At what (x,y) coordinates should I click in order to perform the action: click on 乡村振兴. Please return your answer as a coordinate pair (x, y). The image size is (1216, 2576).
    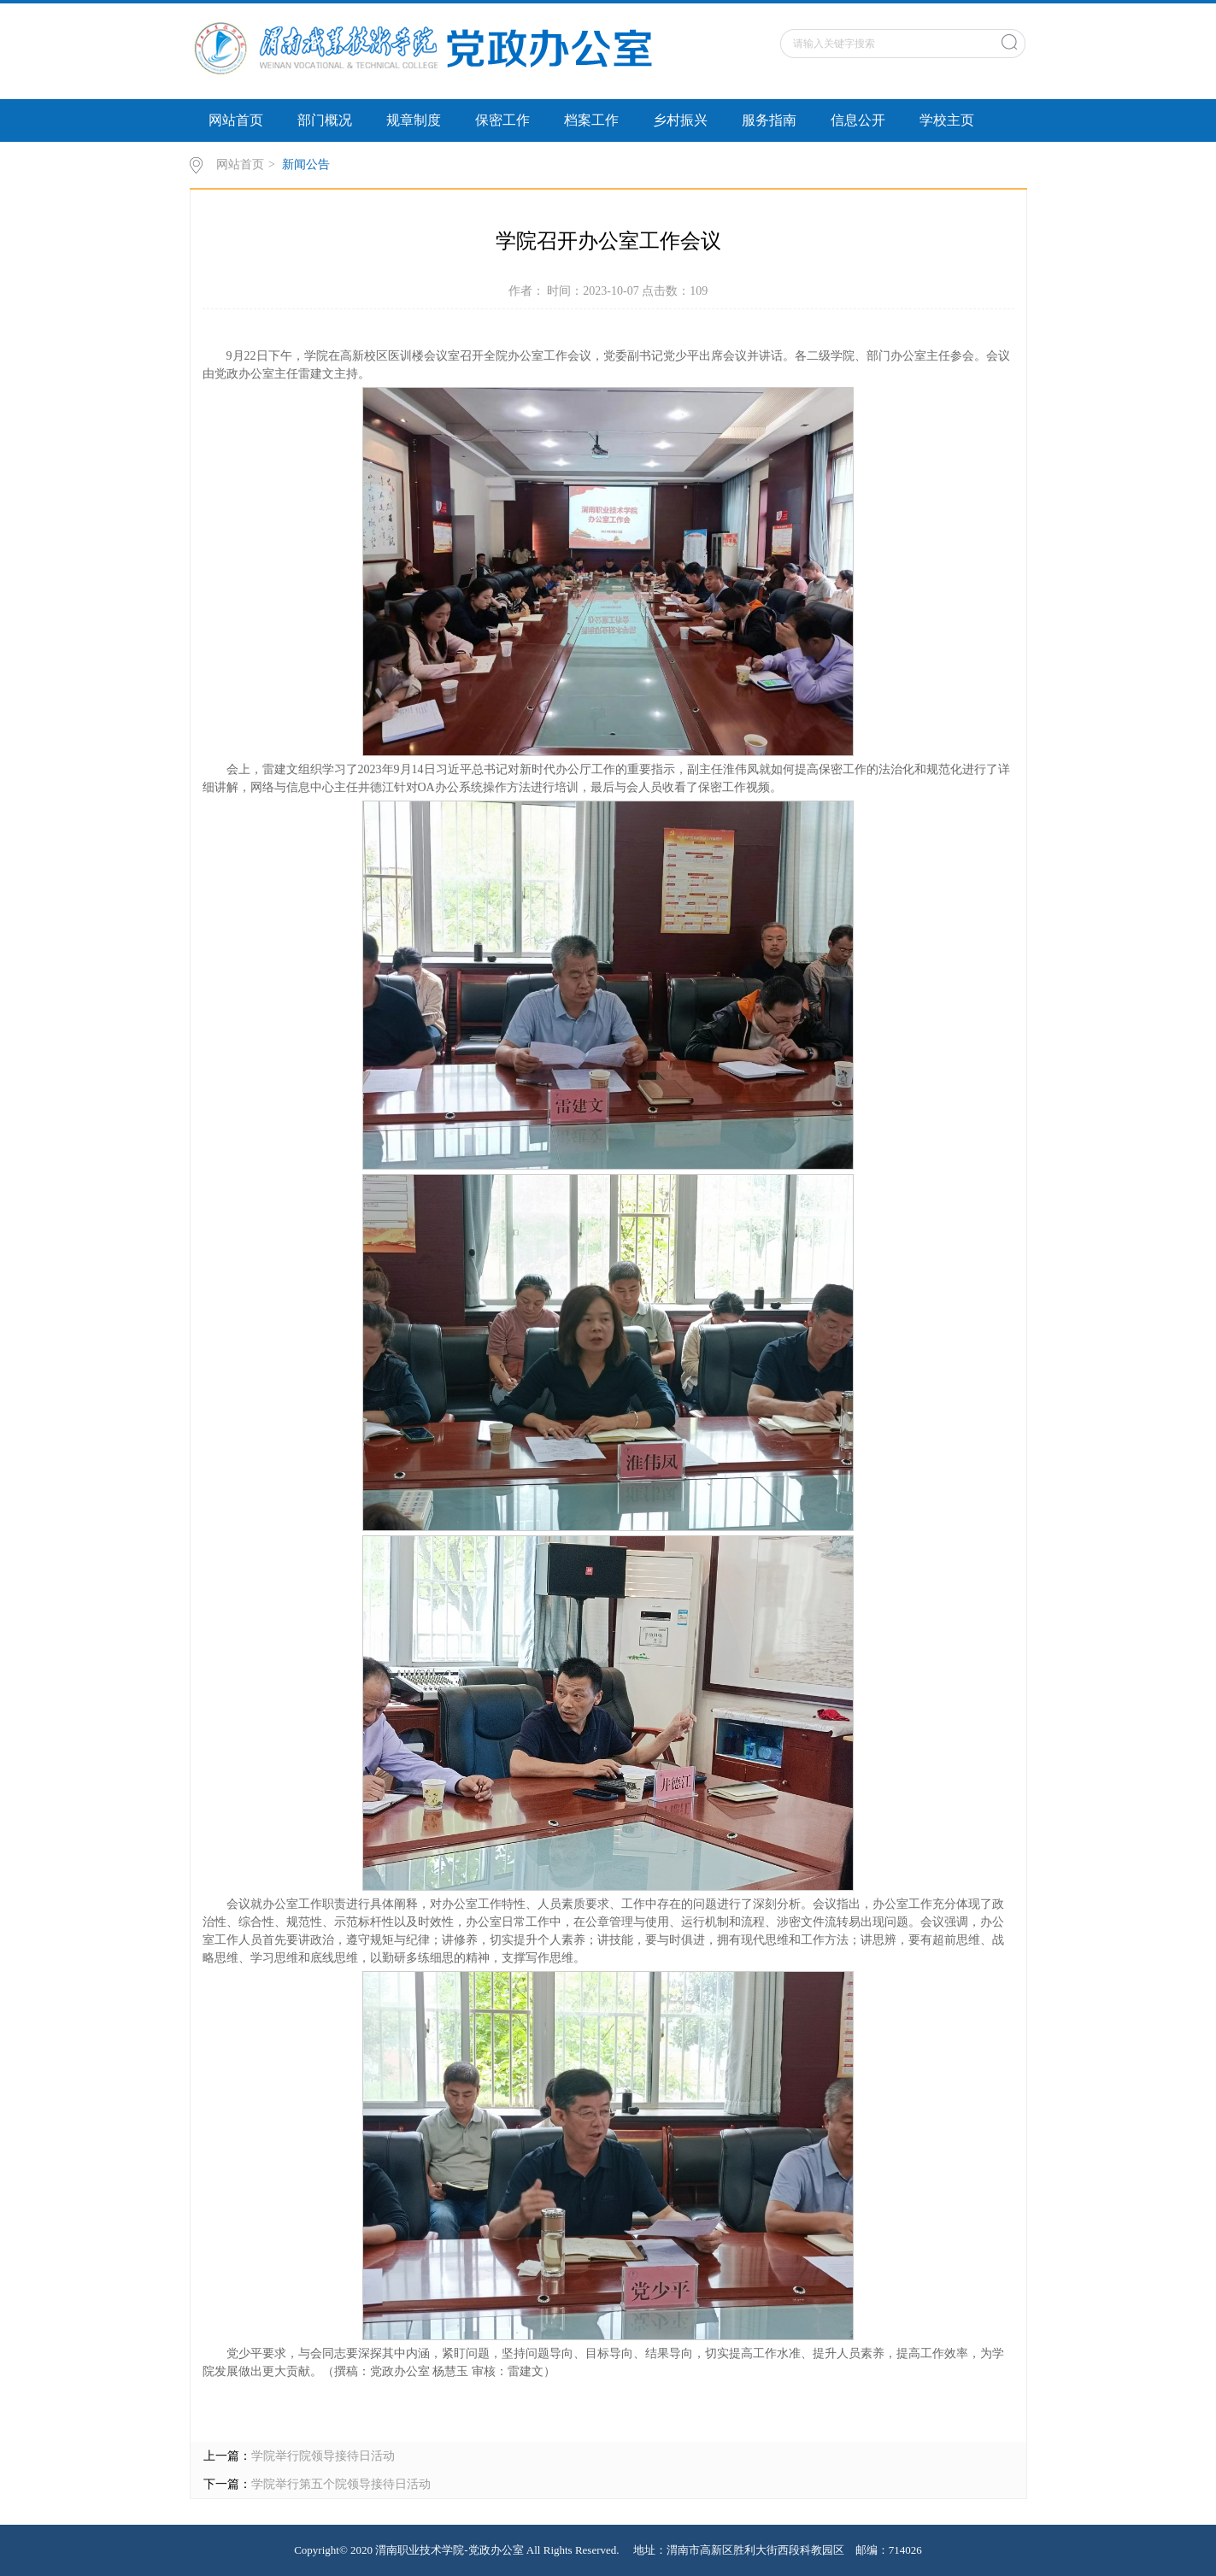
    Looking at the image, I should click on (680, 120).